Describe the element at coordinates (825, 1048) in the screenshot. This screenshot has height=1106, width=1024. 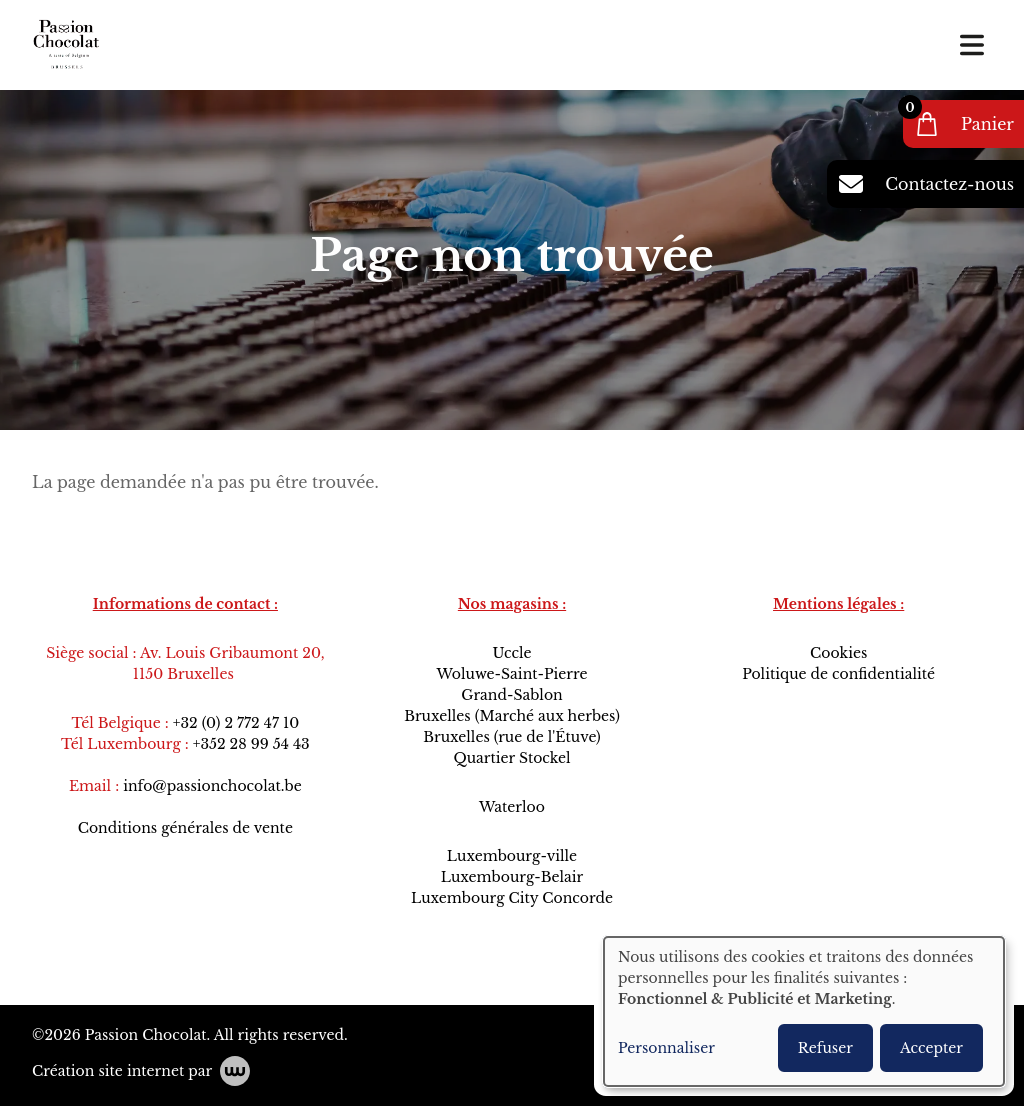
I see `Refuser` at that location.